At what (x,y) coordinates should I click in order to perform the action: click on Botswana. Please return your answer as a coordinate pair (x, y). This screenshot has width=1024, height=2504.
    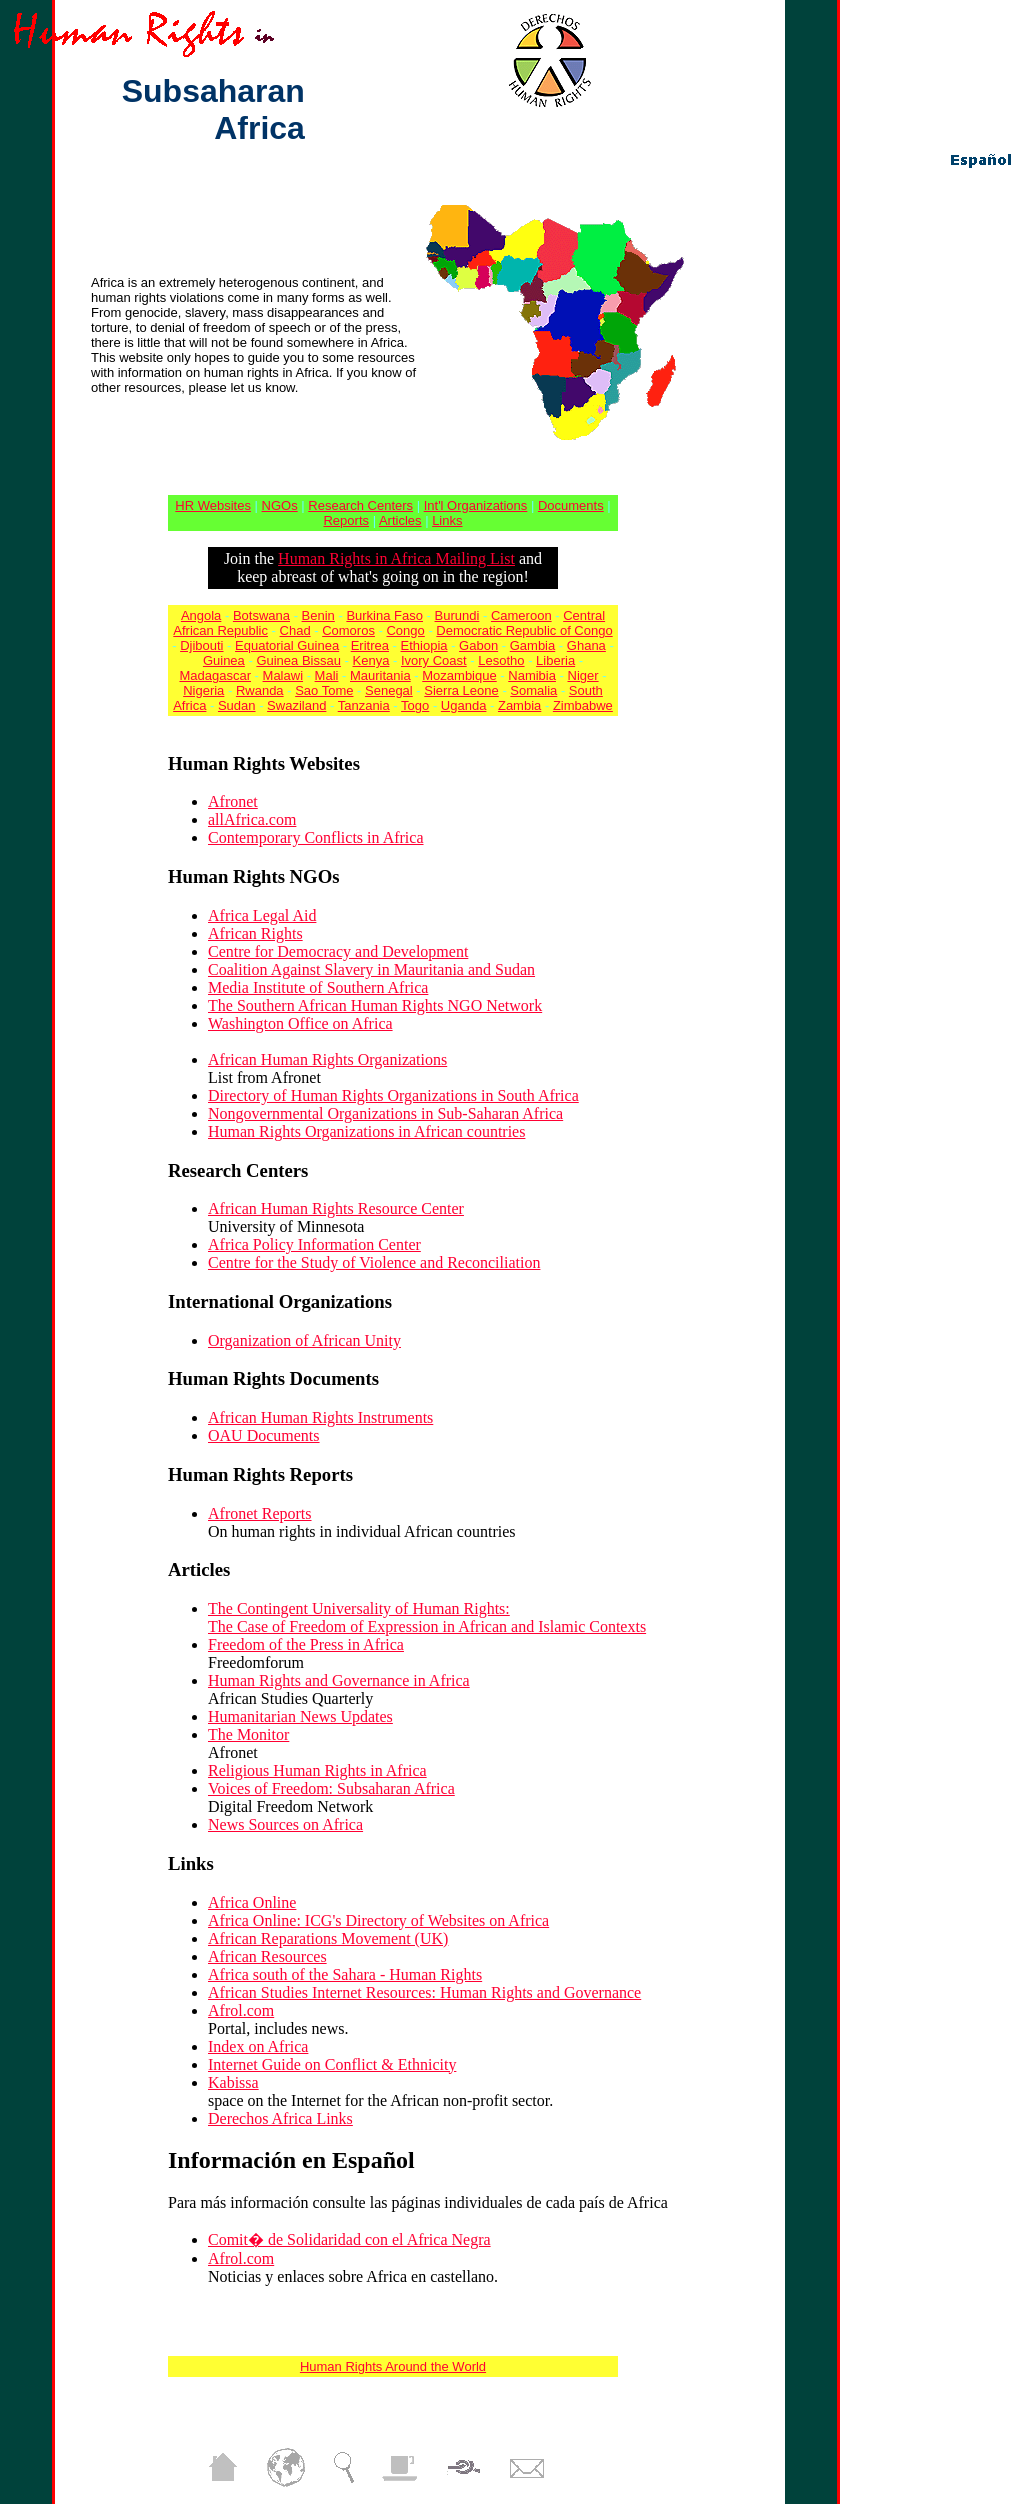
    Looking at the image, I should click on (261, 615).